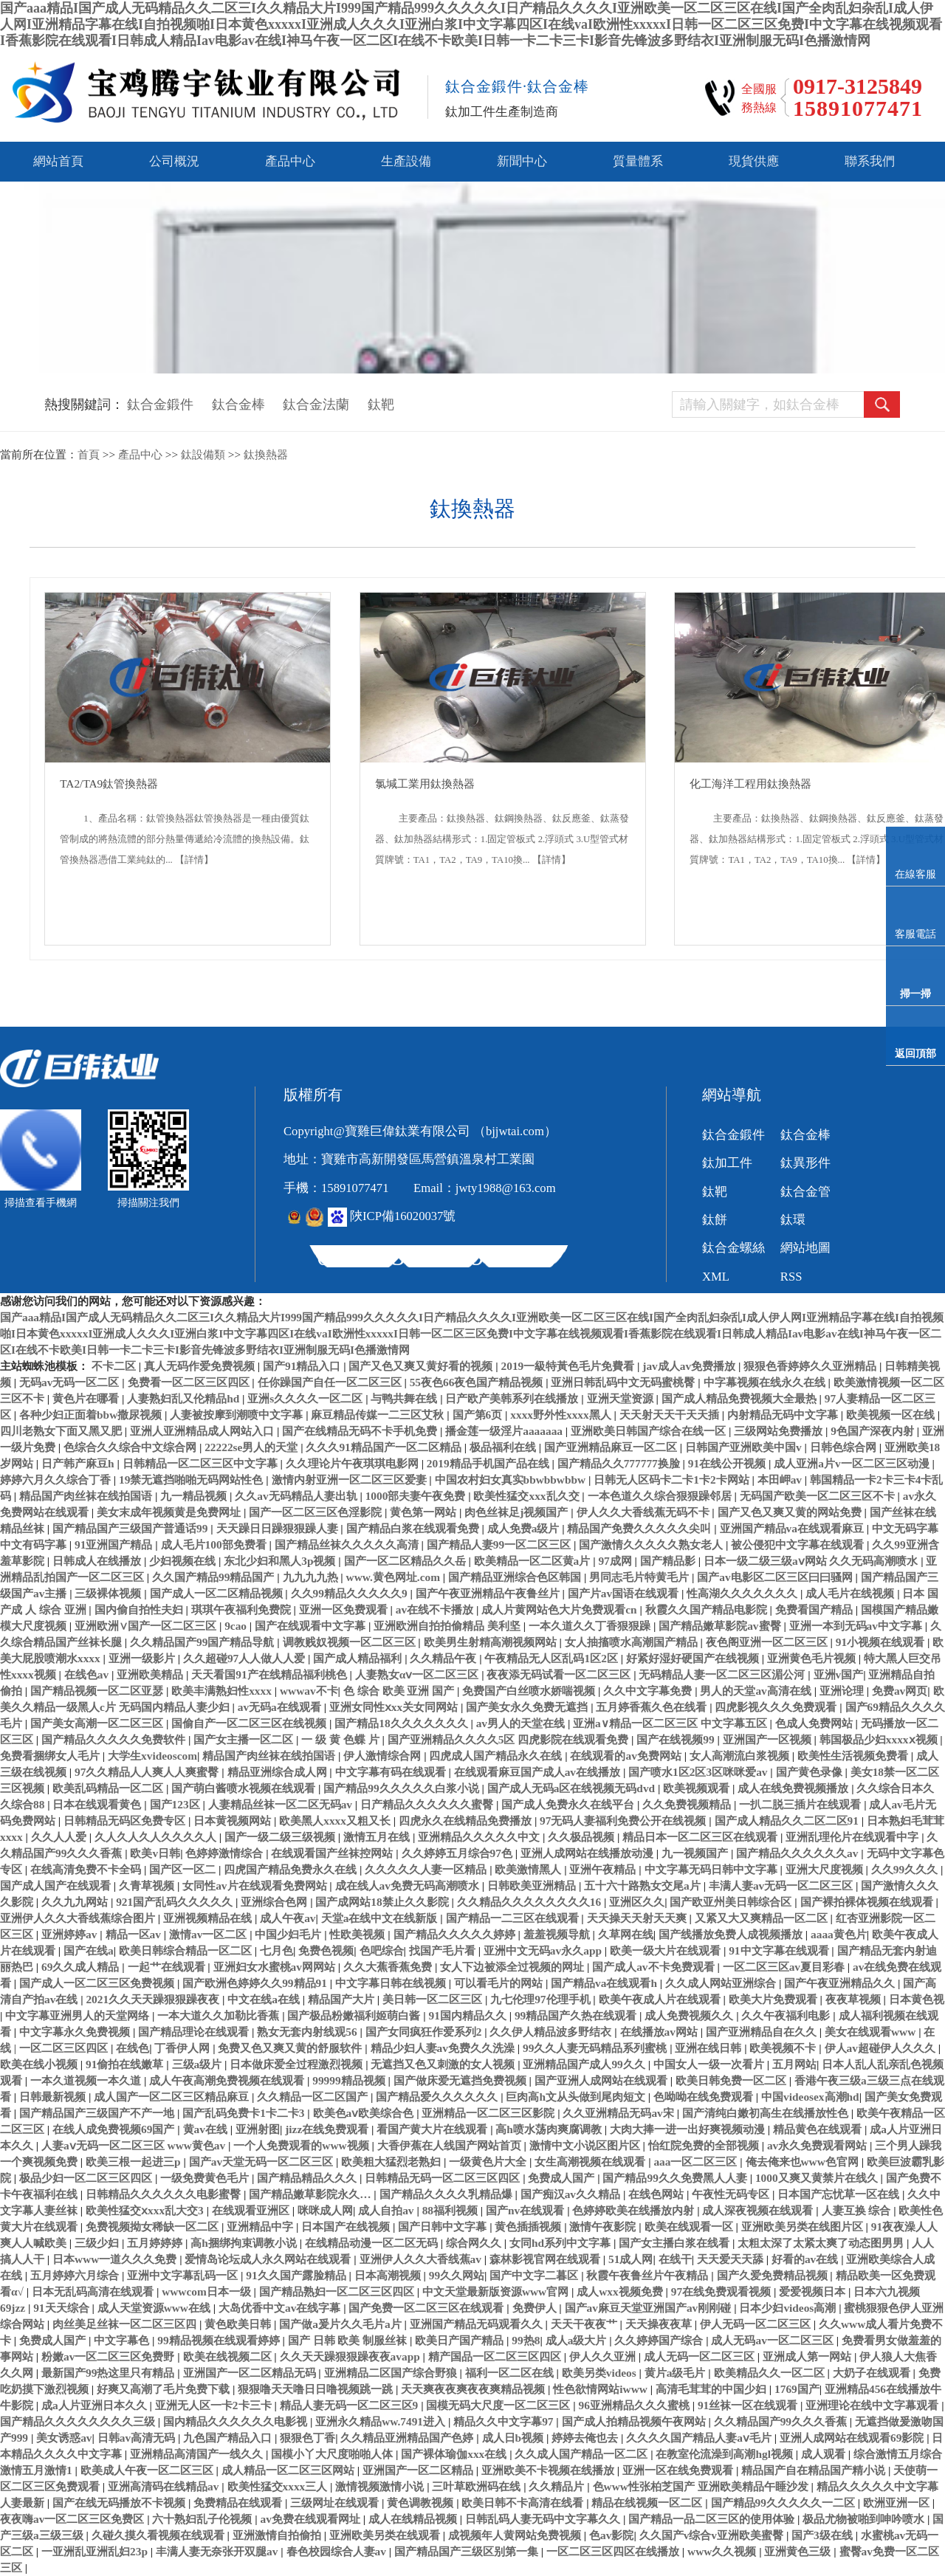 The image size is (945, 2576). I want to click on 女同hd系列中文字幕, so click(561, 2242).